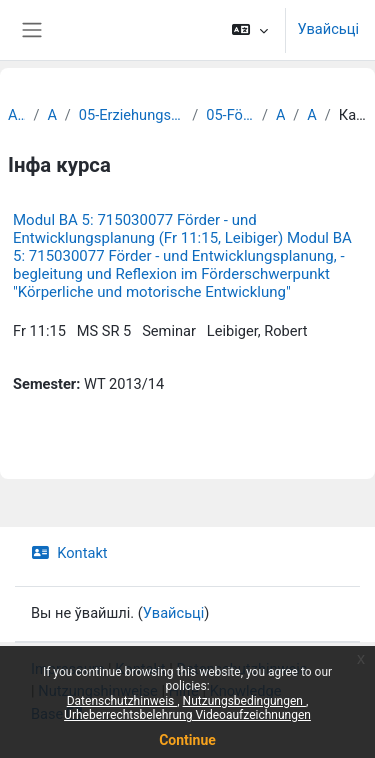  I want to click on [button], so click(249, 30).